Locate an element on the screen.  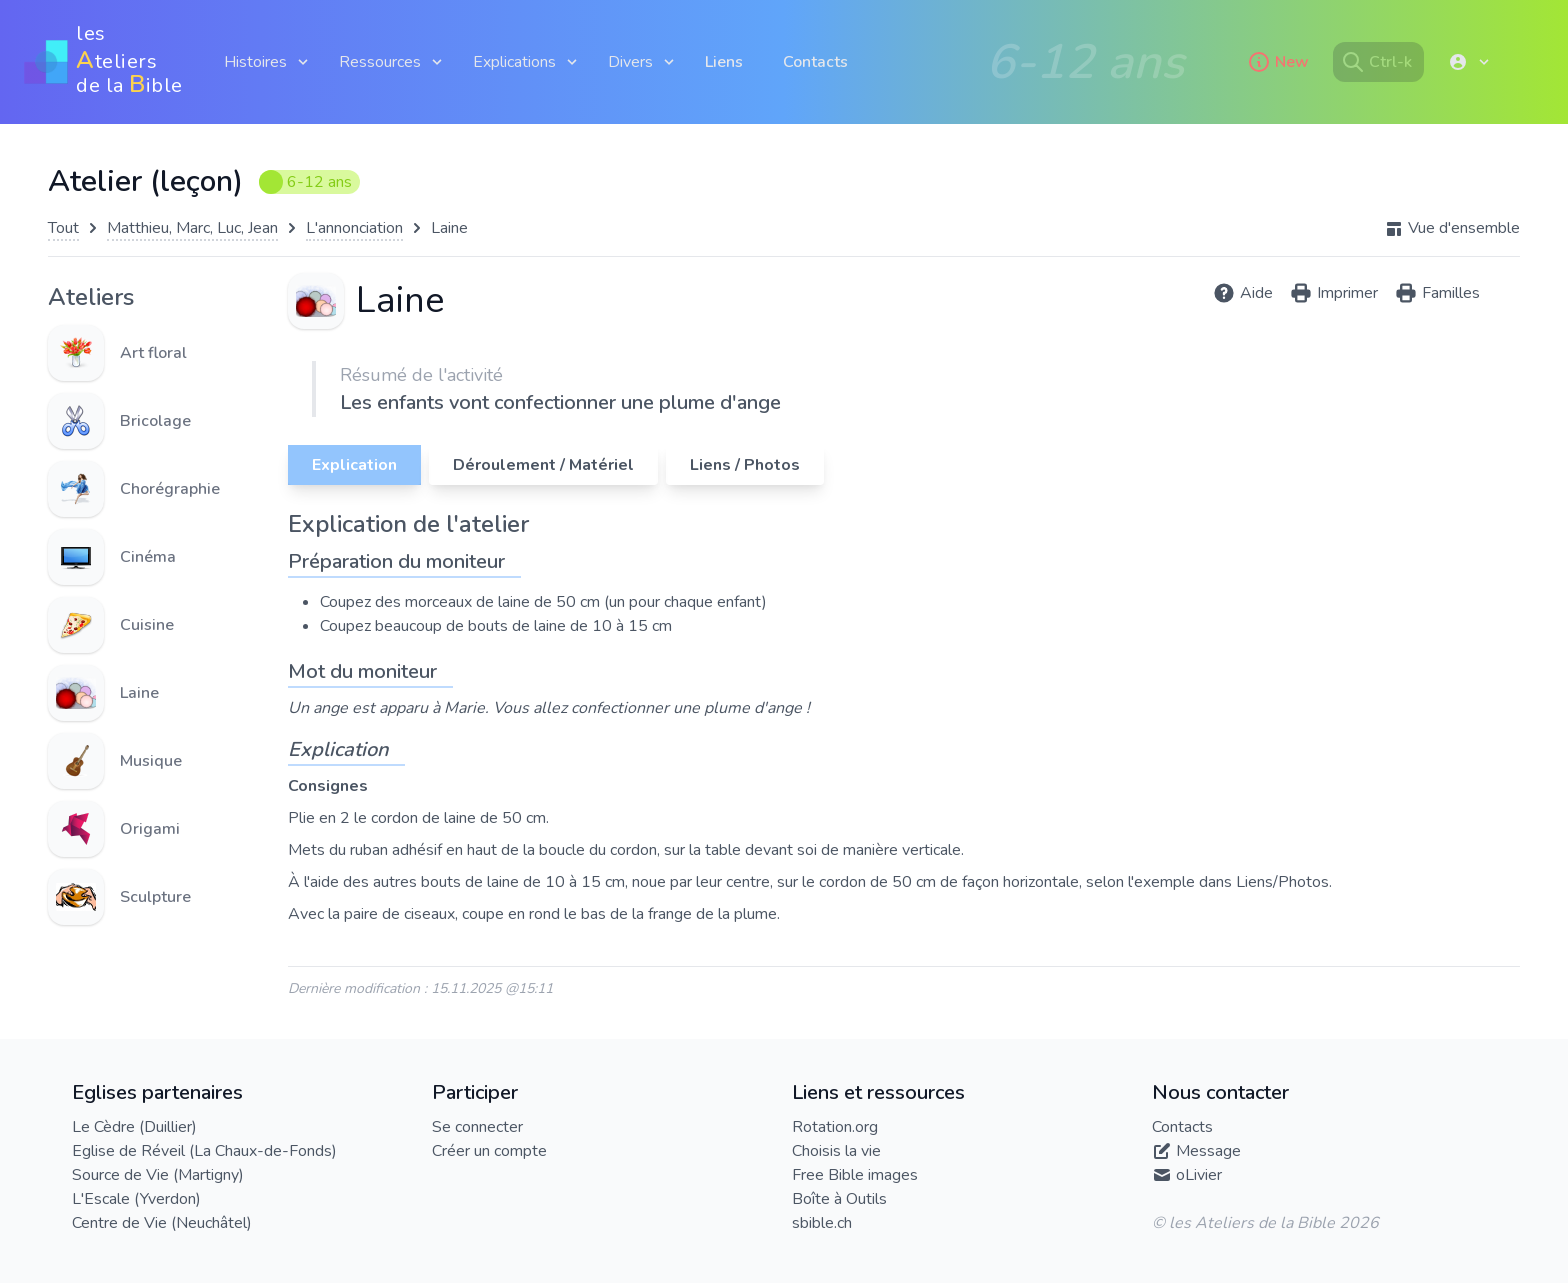
L'Escale (Yverdon) is located at coordinates (136, 1199).